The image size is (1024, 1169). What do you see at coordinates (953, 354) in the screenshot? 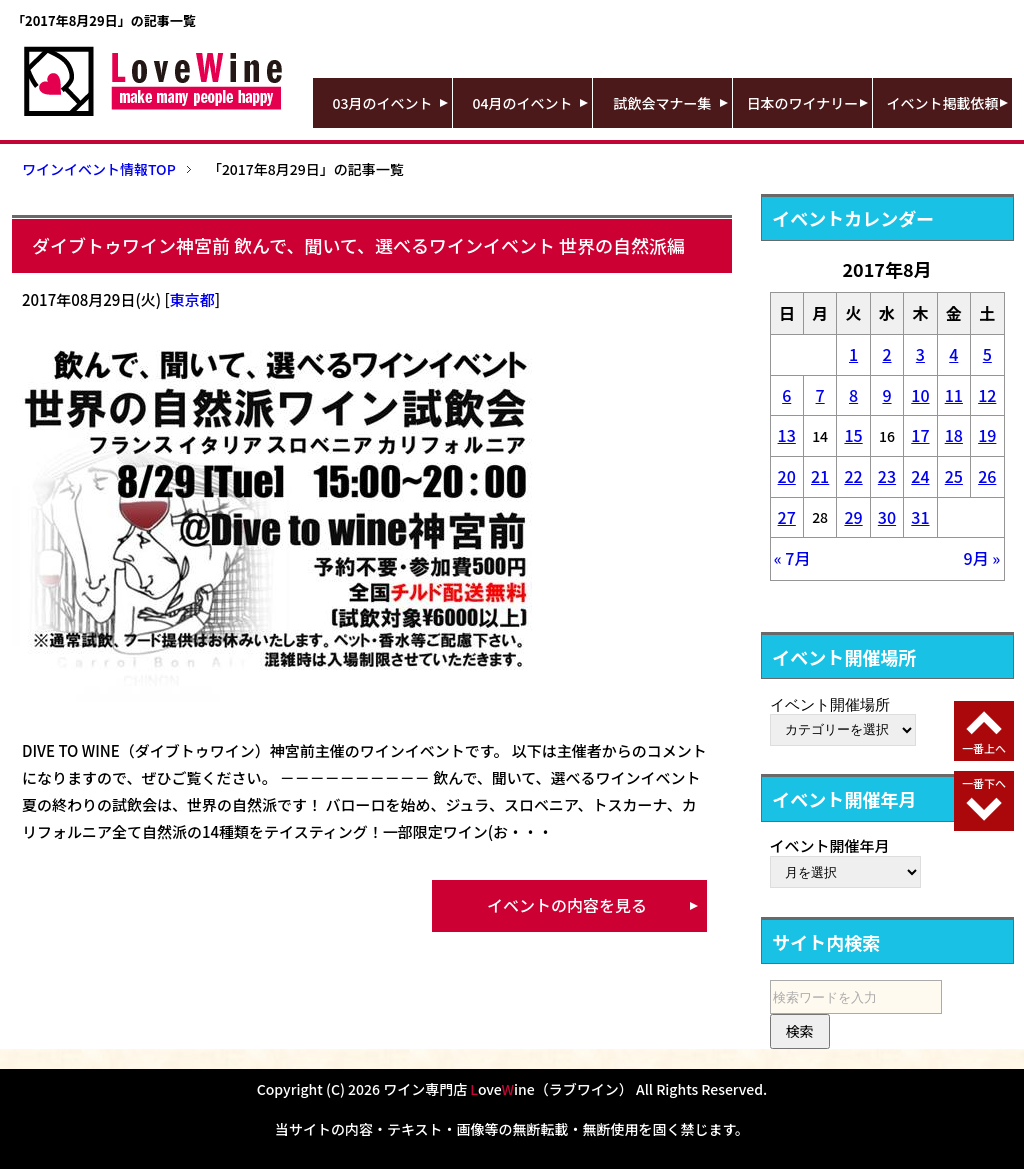
I see `4 [2017年8月4日 に投稿を公開]` at bounding box center [953, 354].